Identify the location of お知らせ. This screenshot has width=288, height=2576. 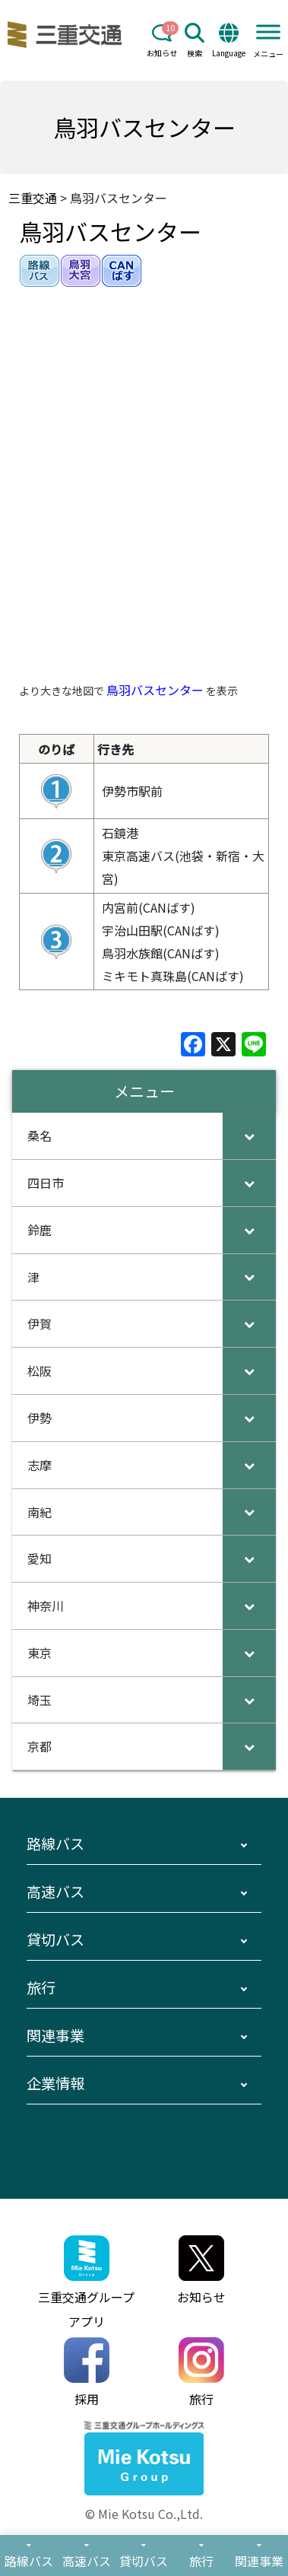
(162, 41).